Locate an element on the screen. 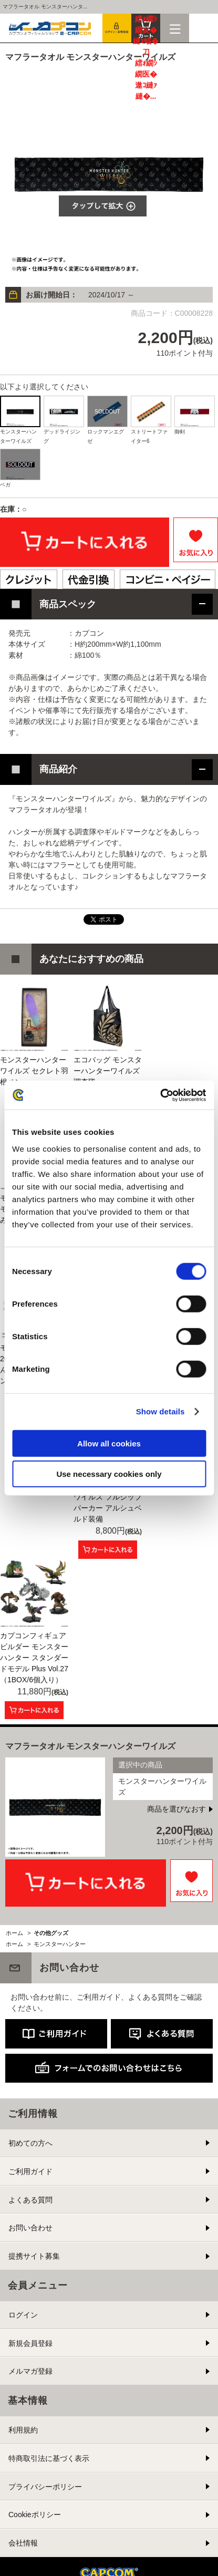 Image resolution: width=218 pixels, height=2576 pixels. 新規会員登録 is located at coordinates (30, 2343).